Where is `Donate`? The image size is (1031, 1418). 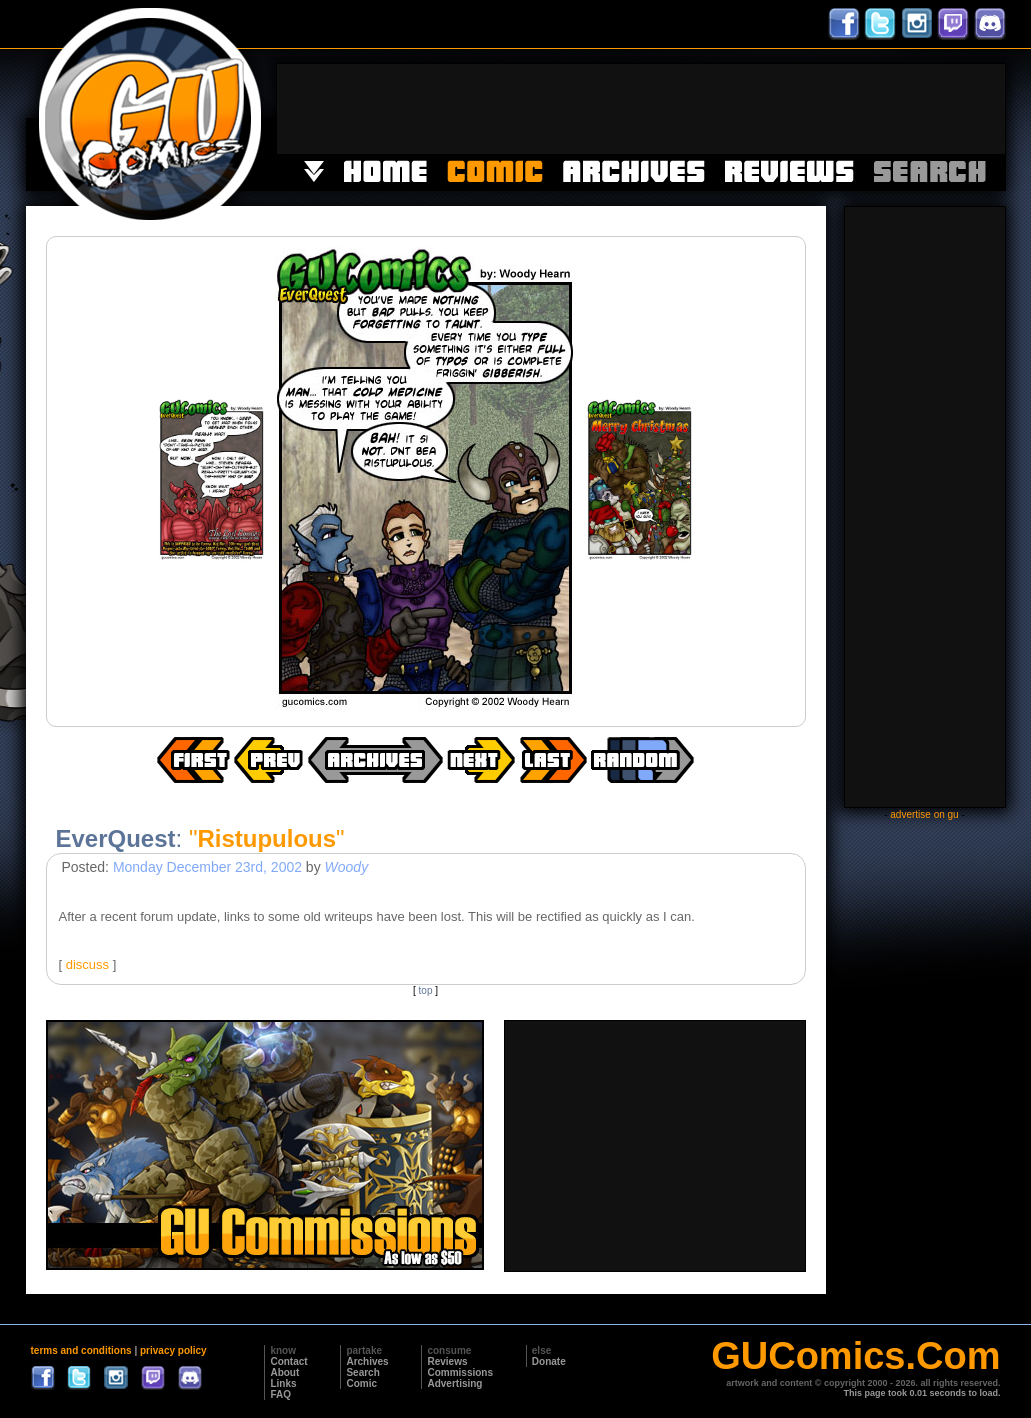 Donate is located at coordinates (549, 1361).